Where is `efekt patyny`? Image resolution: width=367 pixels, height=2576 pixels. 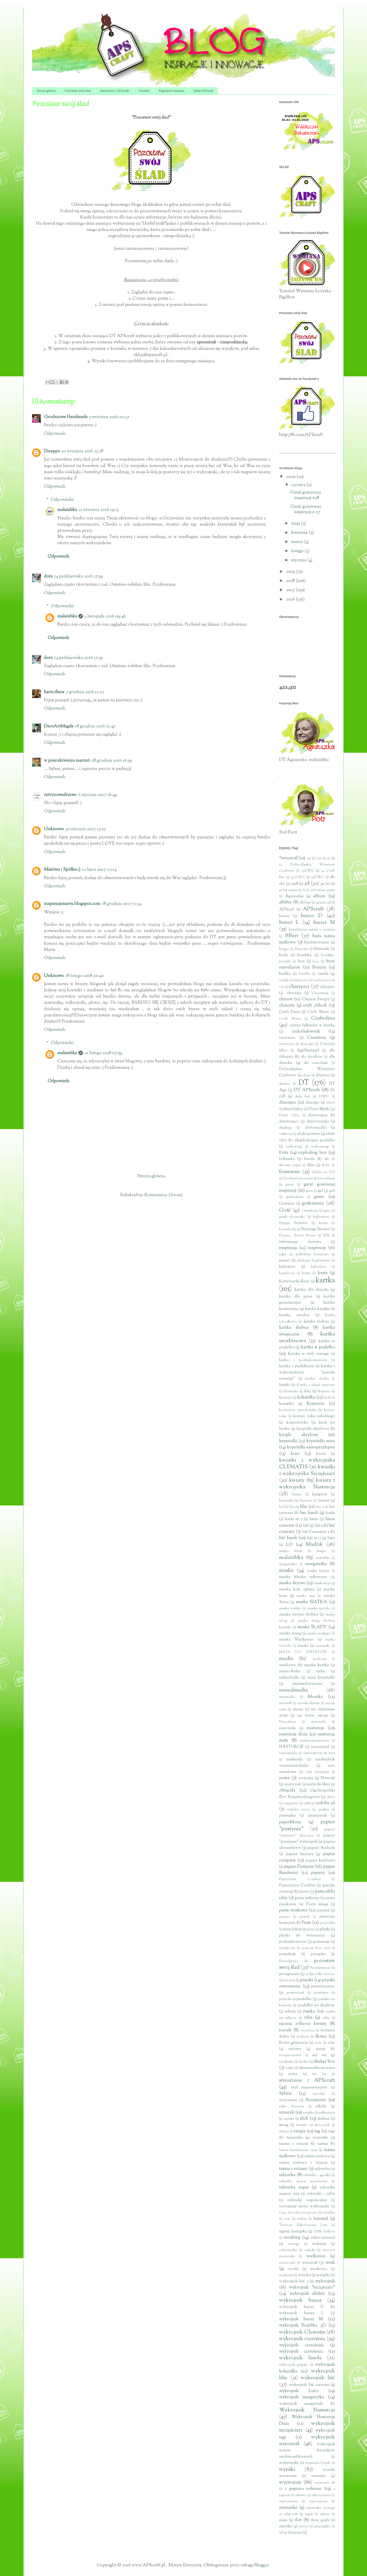
efekt patyny is located at coordinates (308, 1134).